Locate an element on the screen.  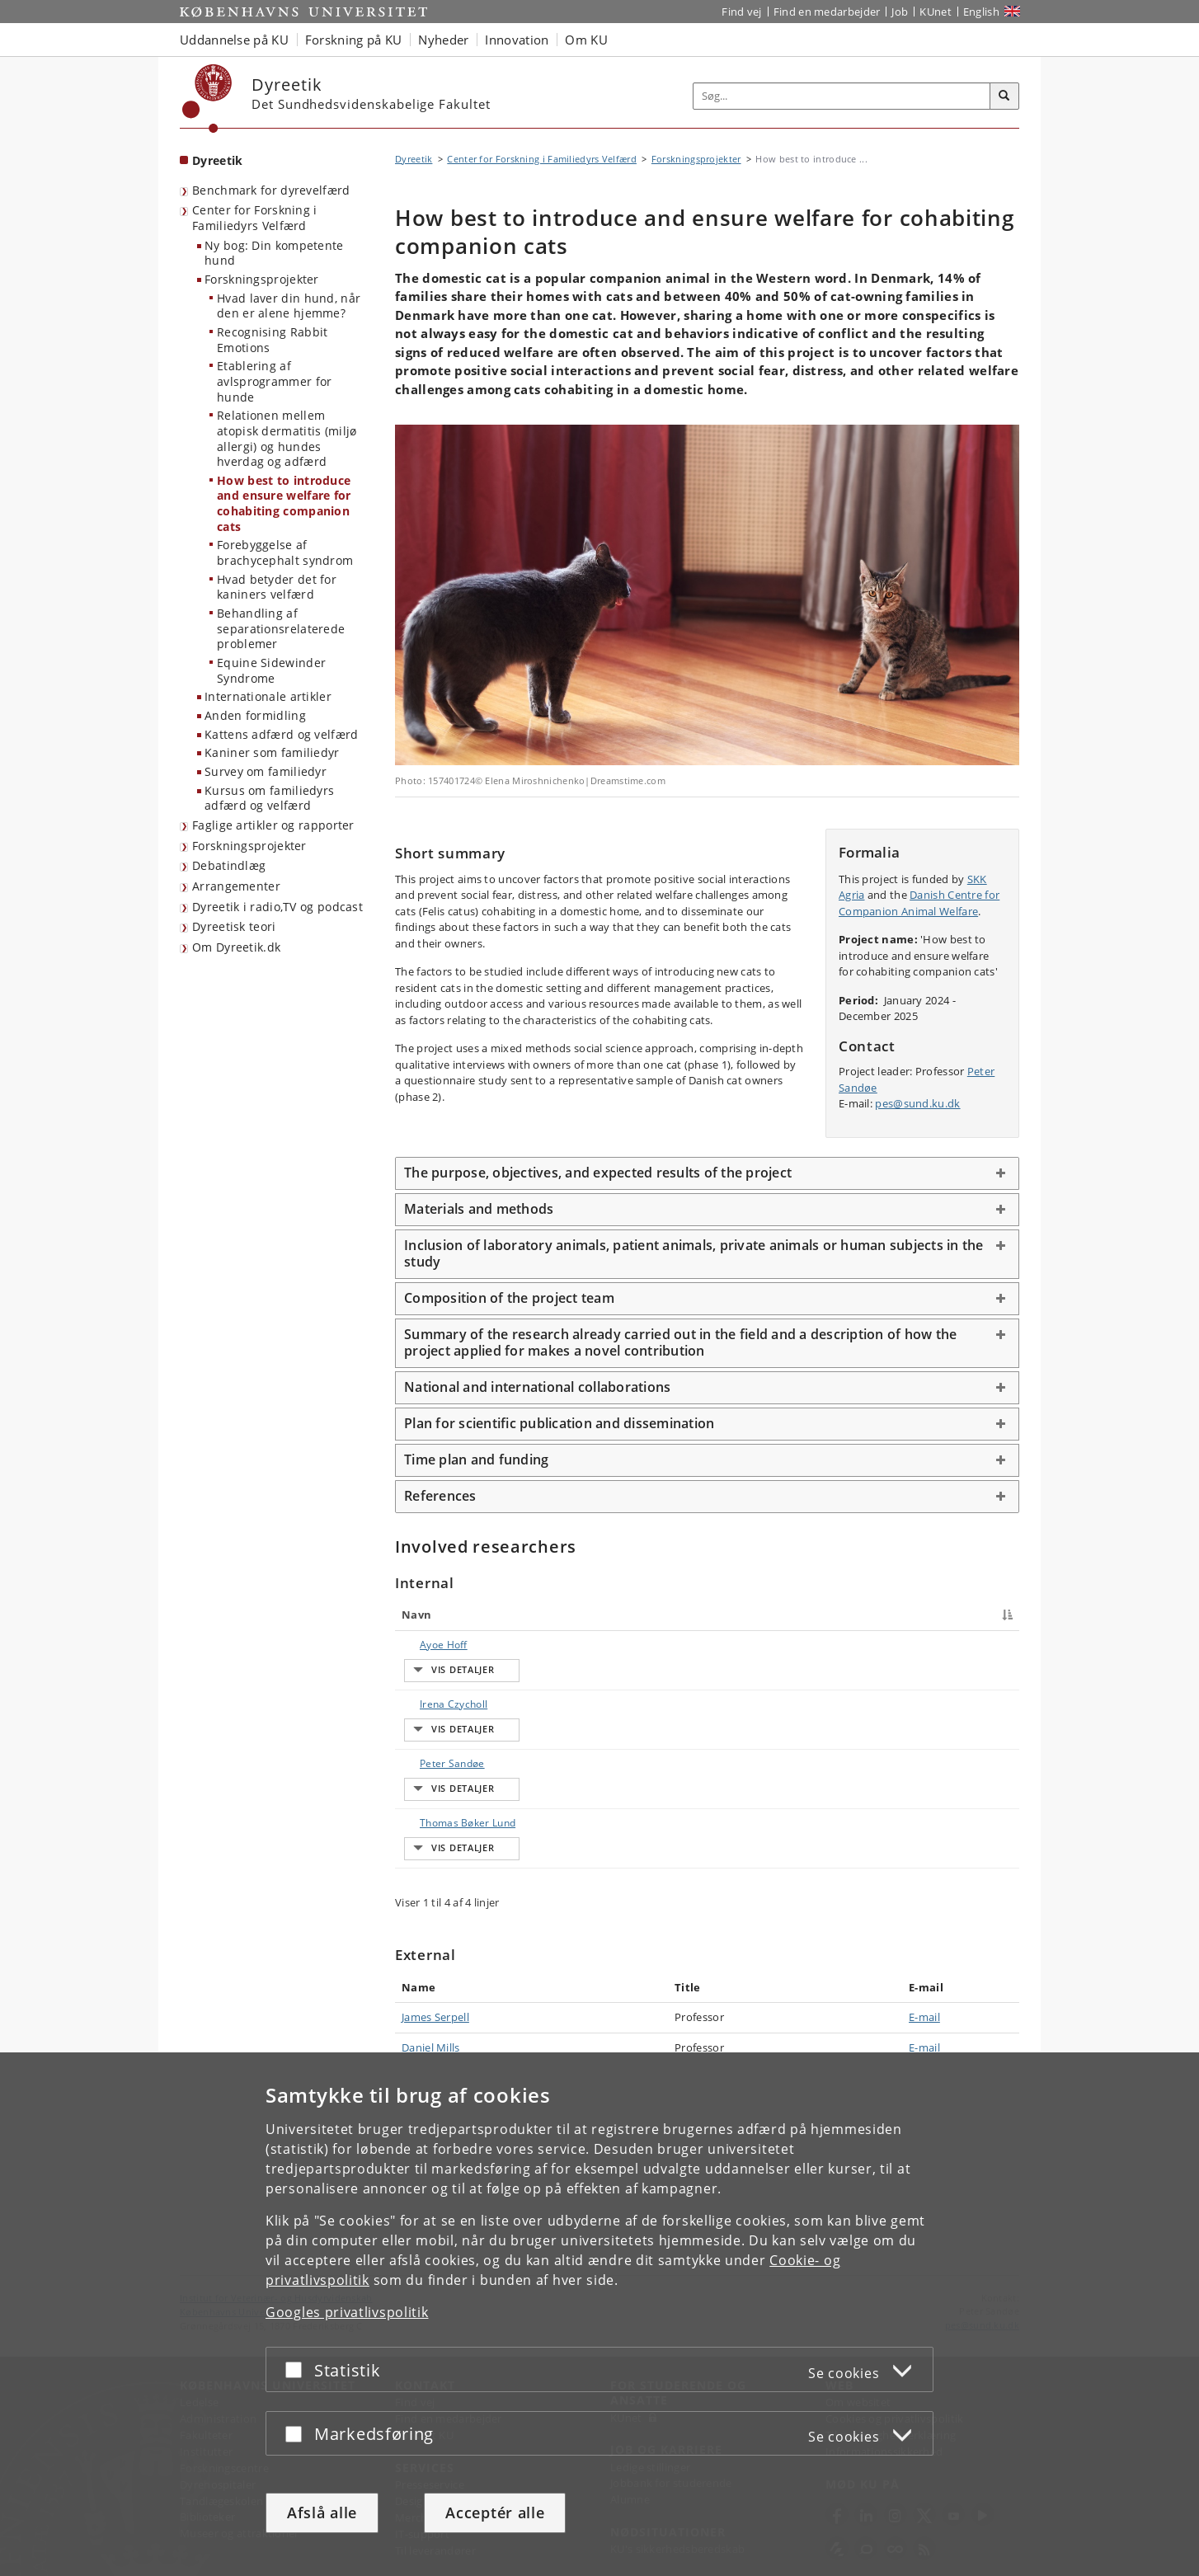
Forebyggelse af brachycephalt syndrom is located at coordinates (285, 552).